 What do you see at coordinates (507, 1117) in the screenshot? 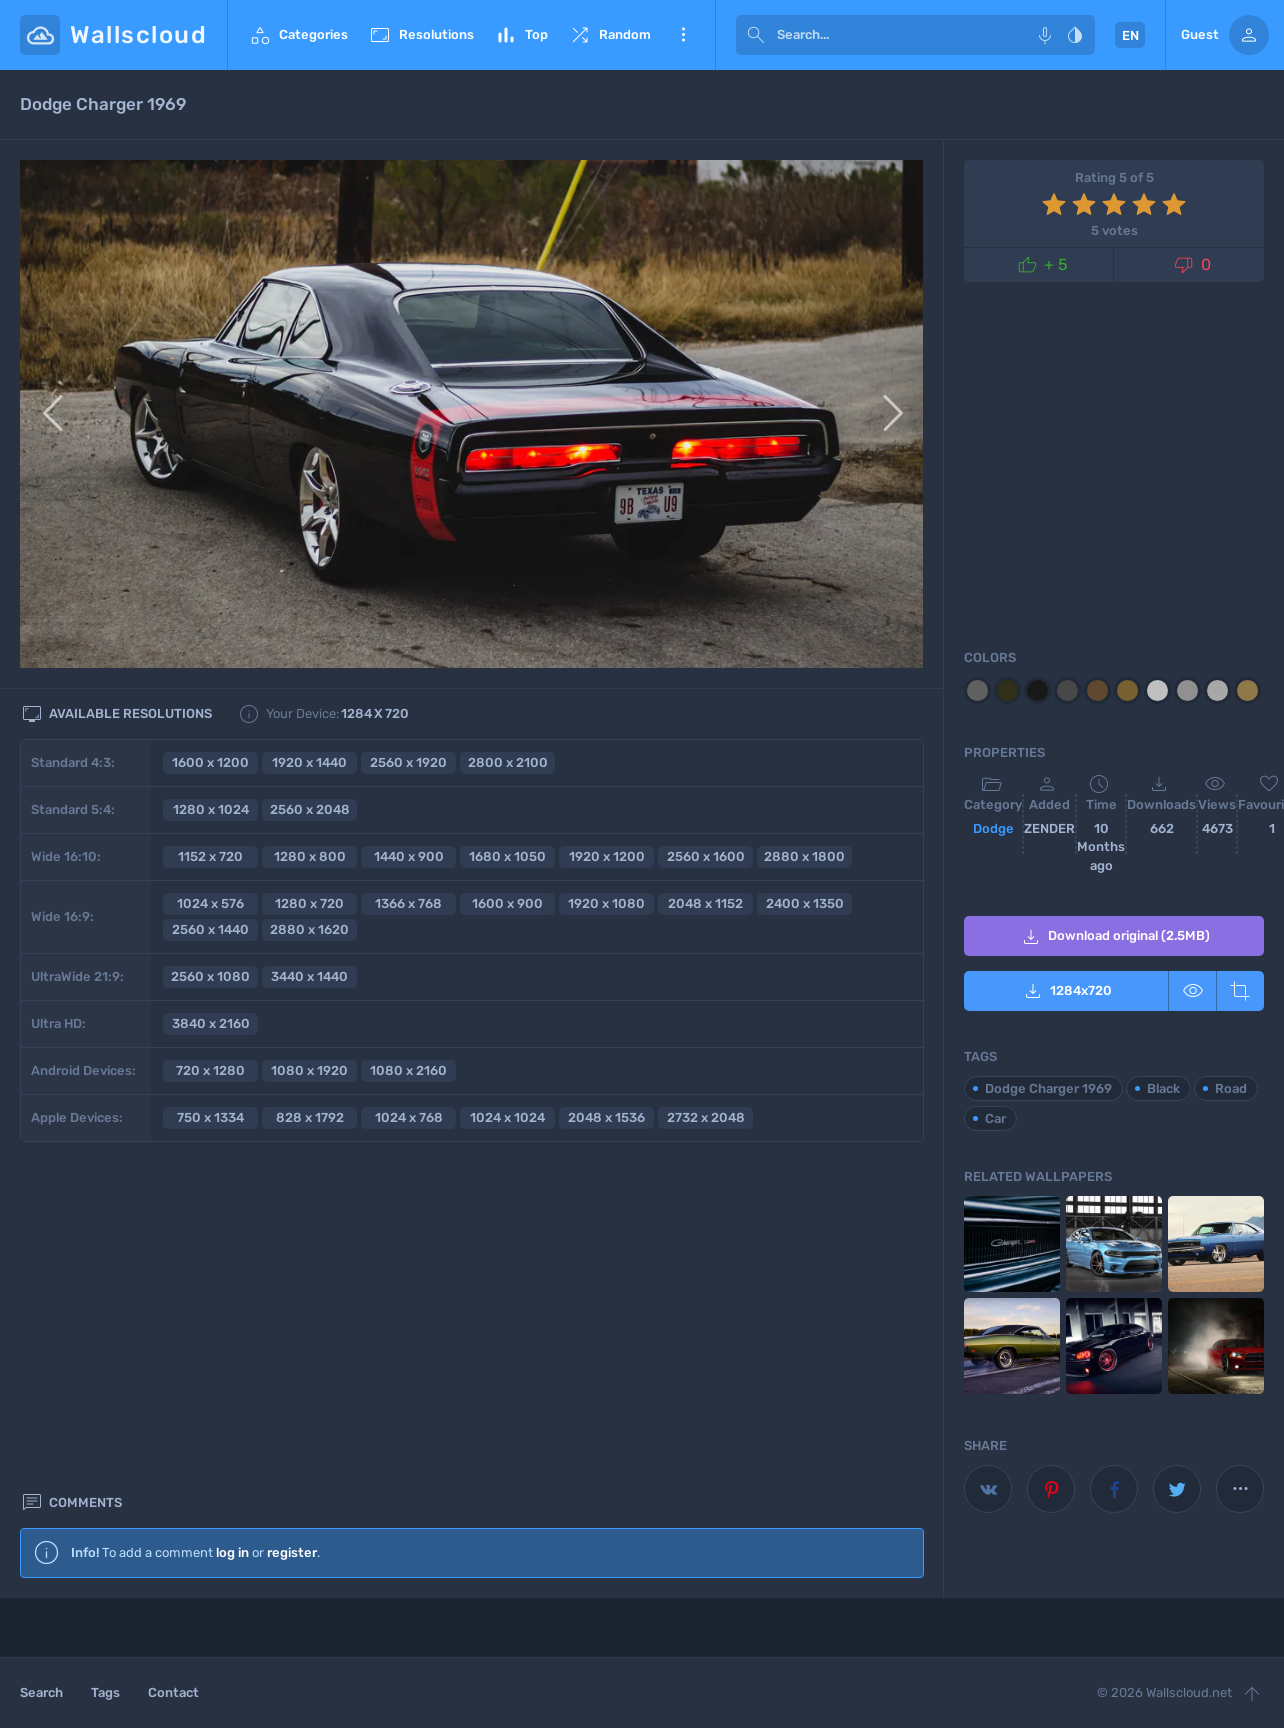
I see `1024 x 1024` at bounding box center [507, 1117].